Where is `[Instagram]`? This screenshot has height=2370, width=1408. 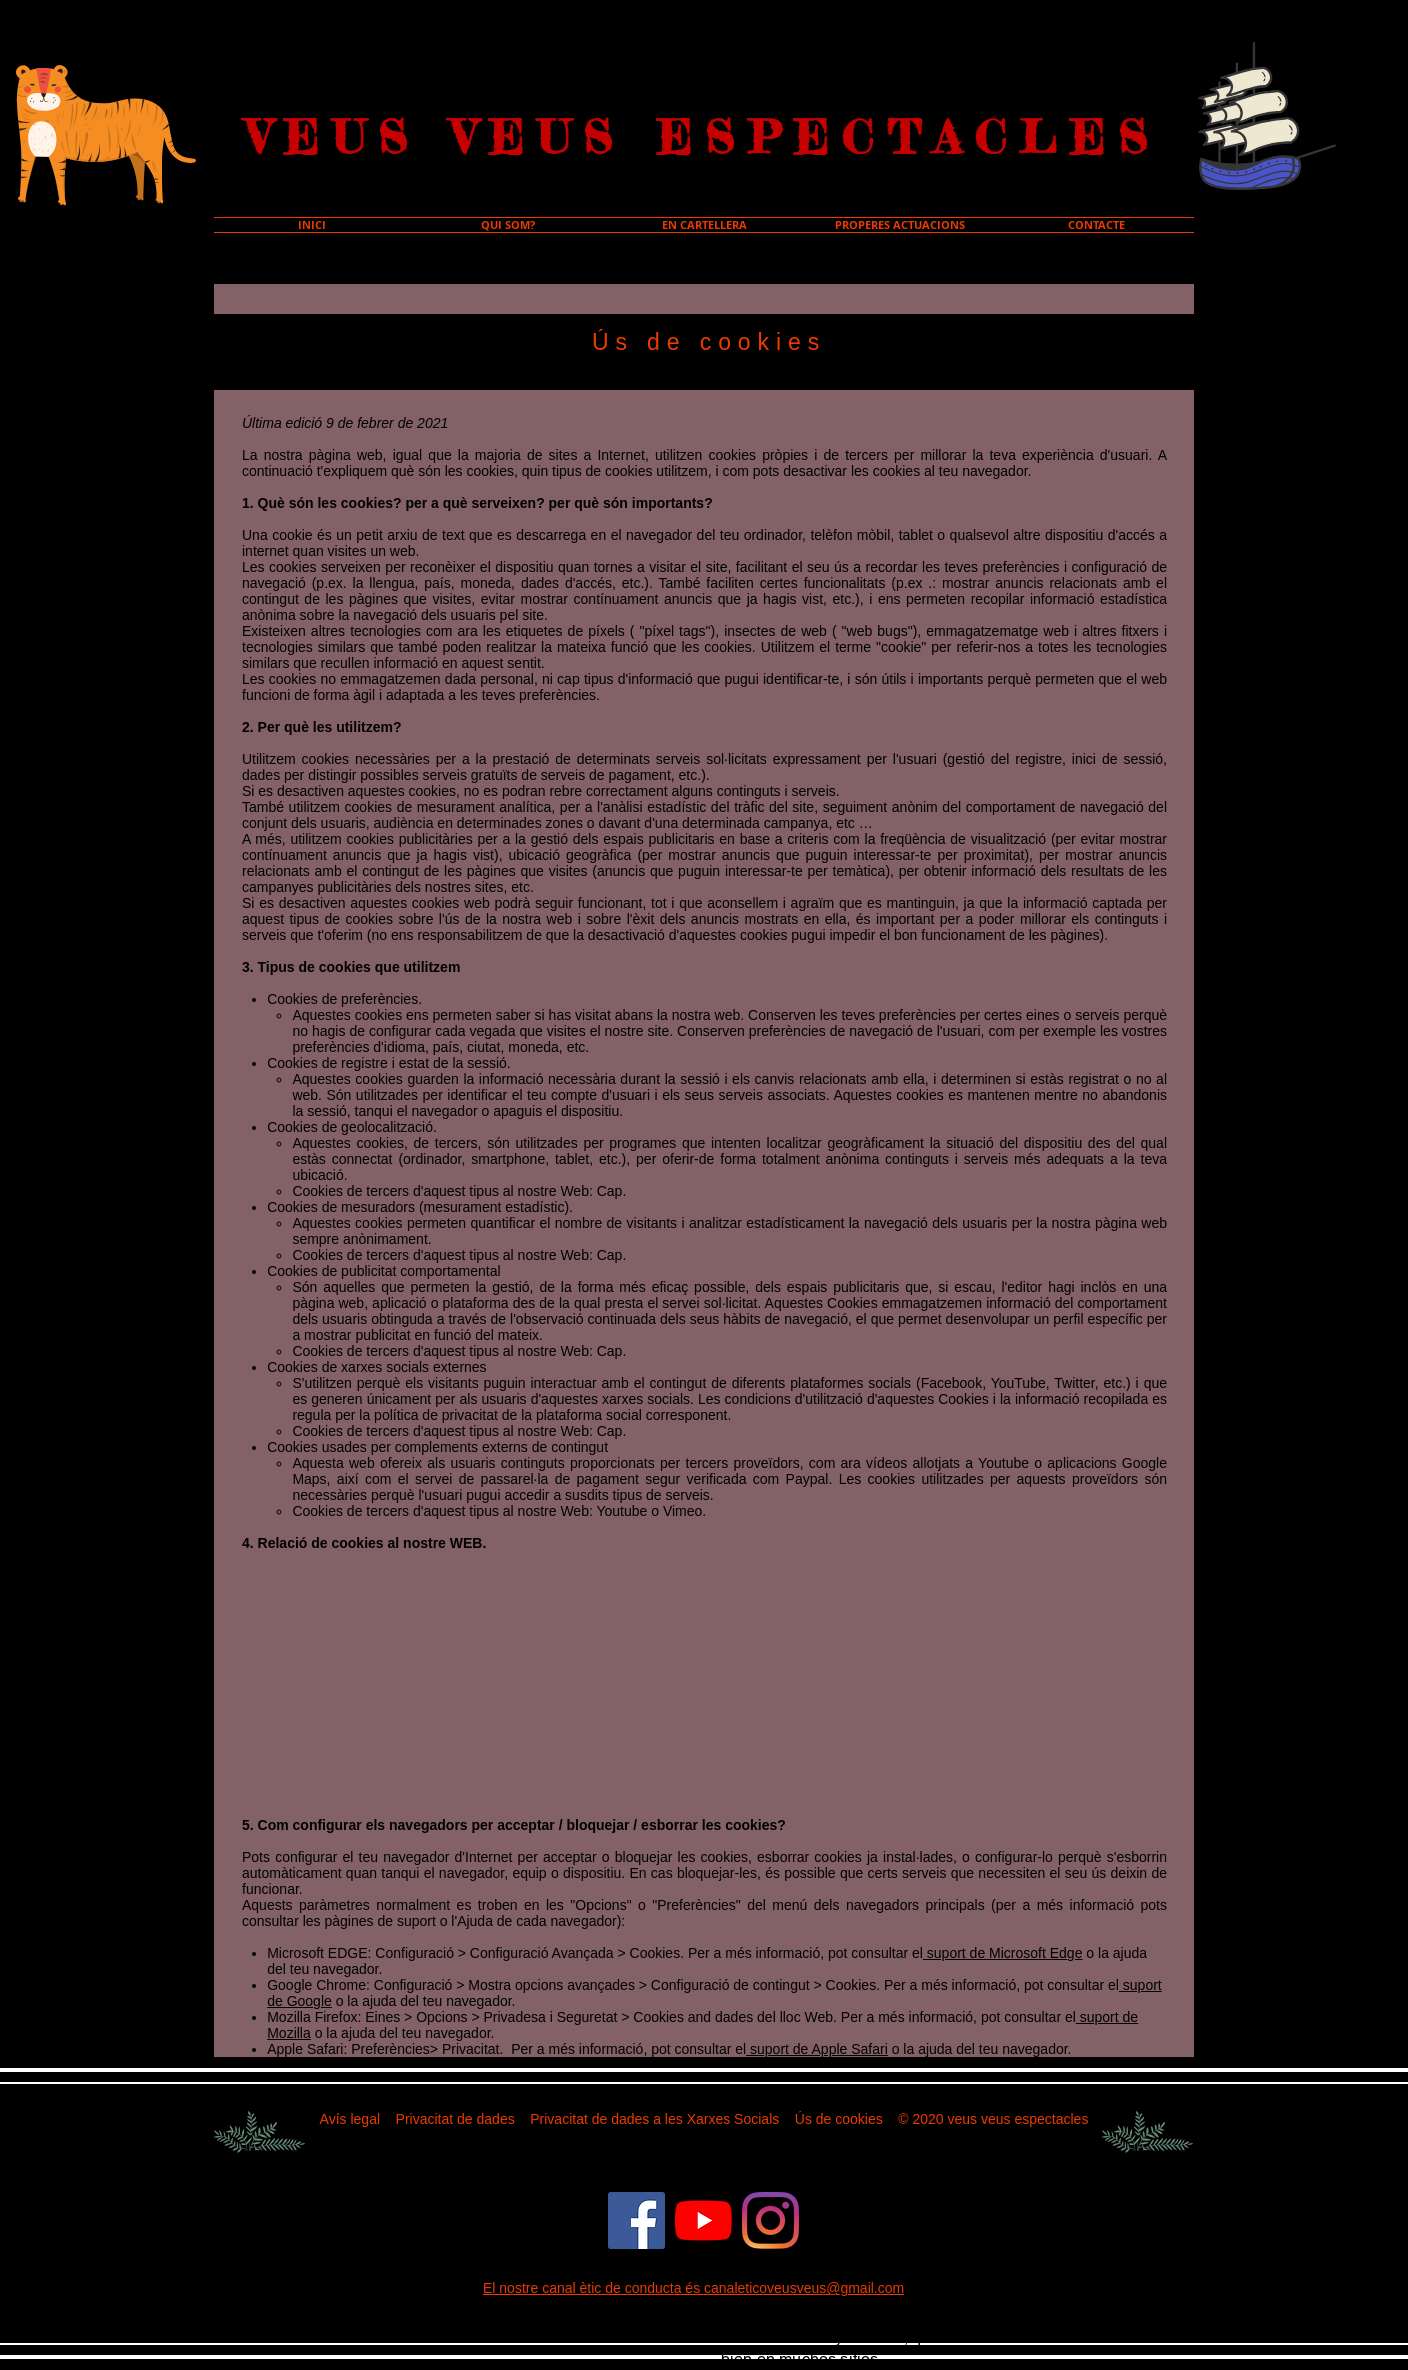
[Instagram] is located at coordinates (770, 2220).